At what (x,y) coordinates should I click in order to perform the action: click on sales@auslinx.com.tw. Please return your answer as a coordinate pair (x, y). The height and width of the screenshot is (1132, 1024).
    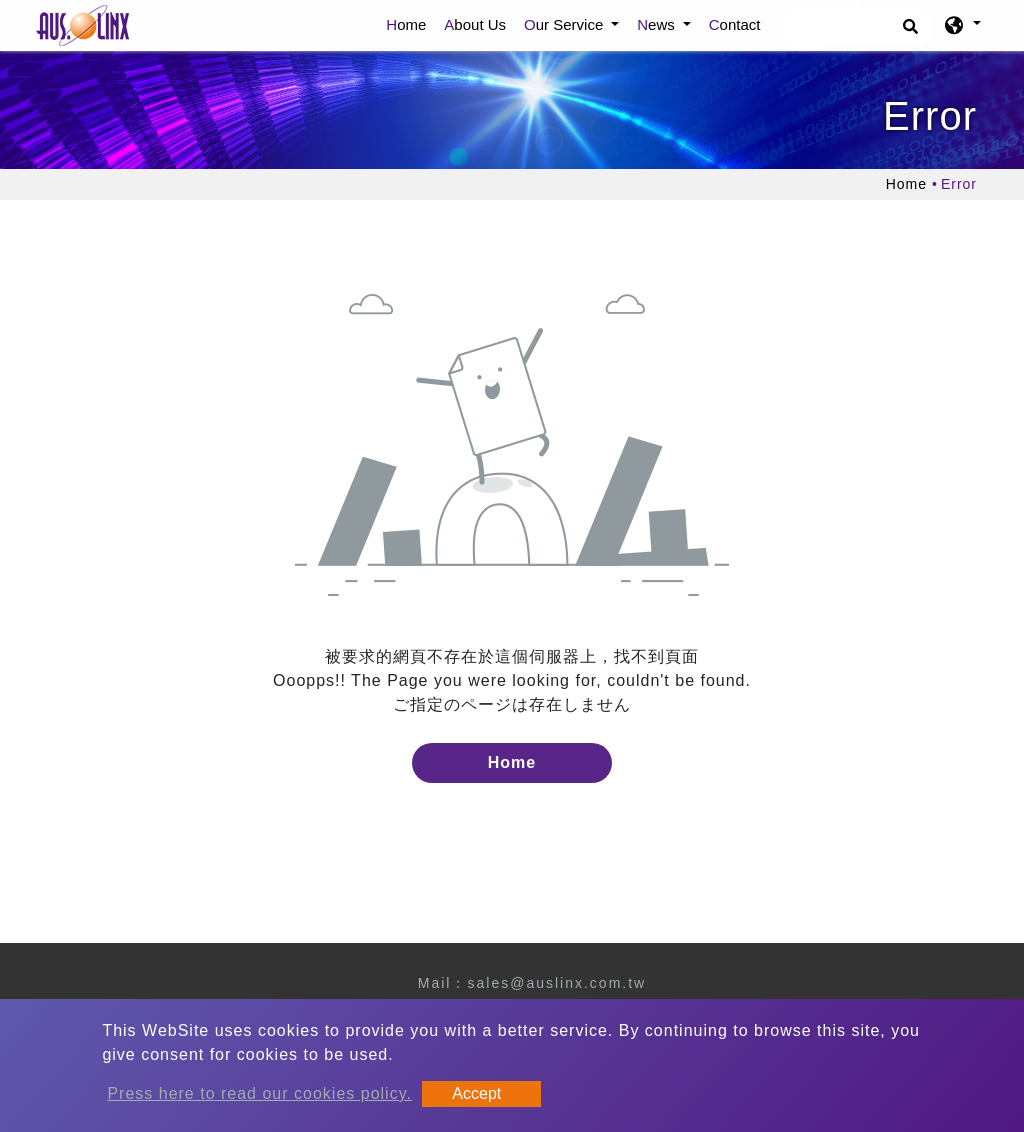
    Looking at the image, I should click on (556, 983).